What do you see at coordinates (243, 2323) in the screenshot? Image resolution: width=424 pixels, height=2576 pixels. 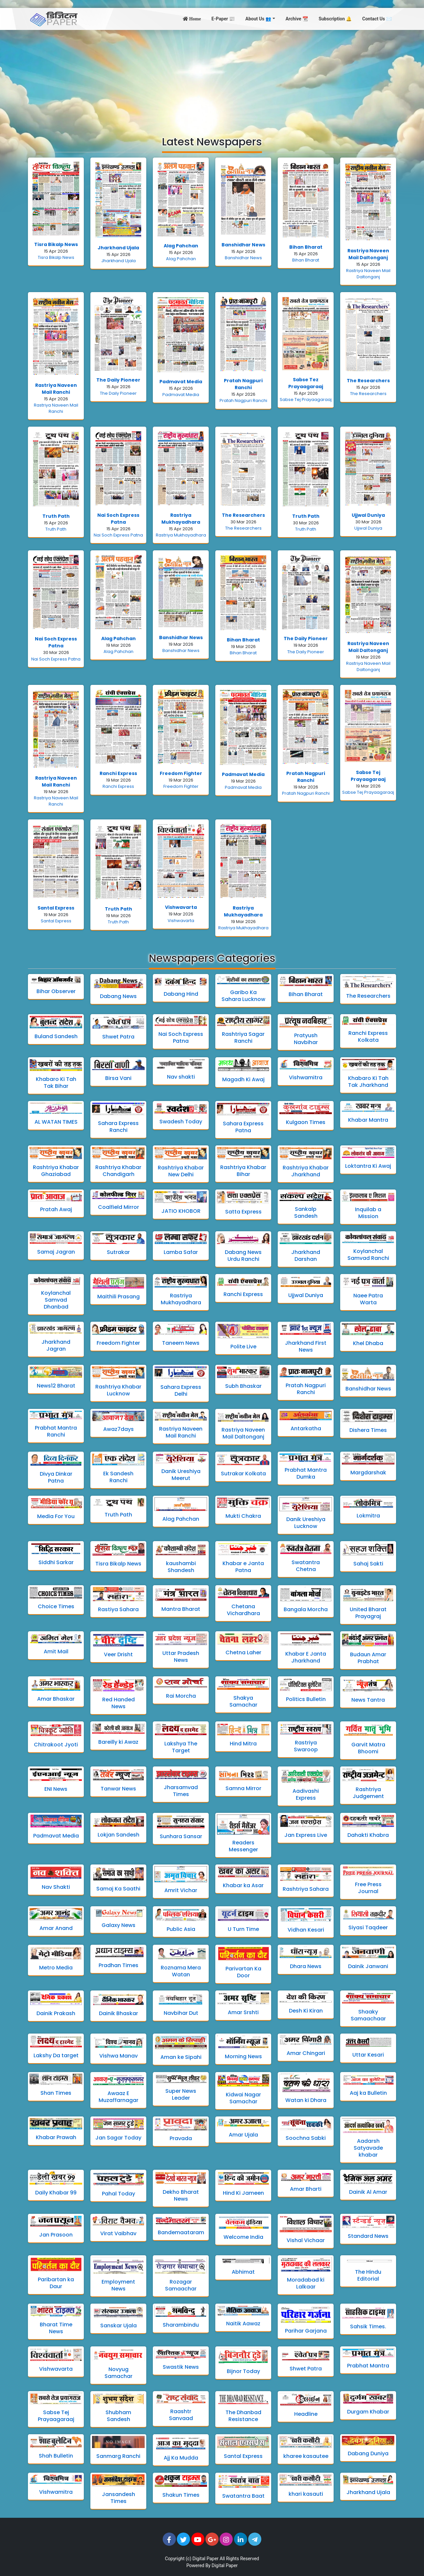 I see `Naitik Aawaz` at bounding box center [243, 2323].